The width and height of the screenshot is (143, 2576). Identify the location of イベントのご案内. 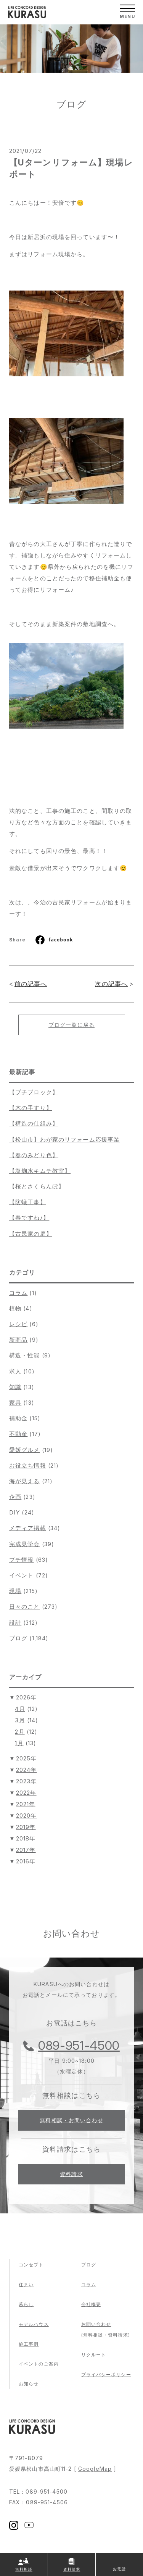
(39, 2364).